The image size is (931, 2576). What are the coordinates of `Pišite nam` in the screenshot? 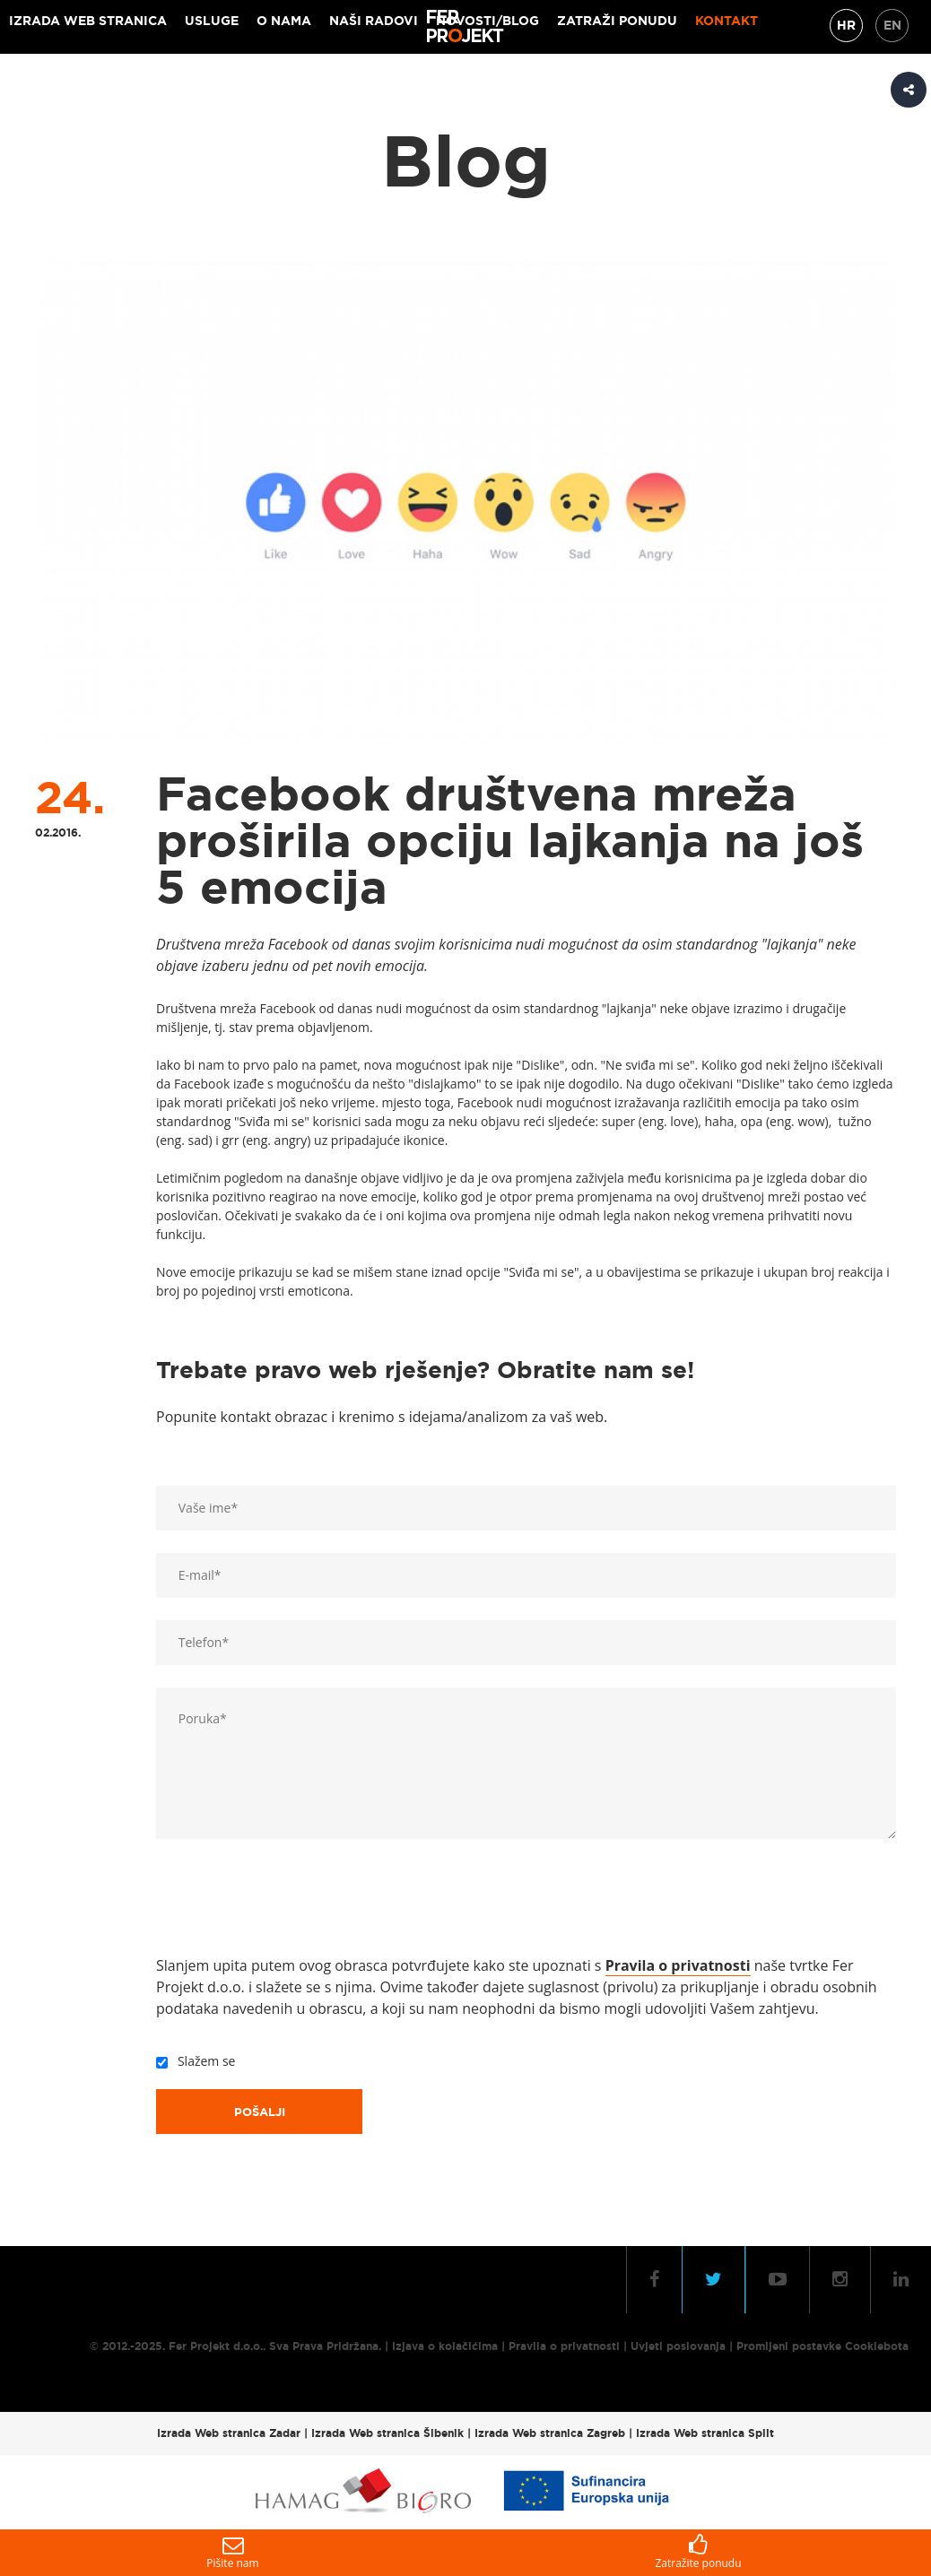 It's located at (233, 2552).